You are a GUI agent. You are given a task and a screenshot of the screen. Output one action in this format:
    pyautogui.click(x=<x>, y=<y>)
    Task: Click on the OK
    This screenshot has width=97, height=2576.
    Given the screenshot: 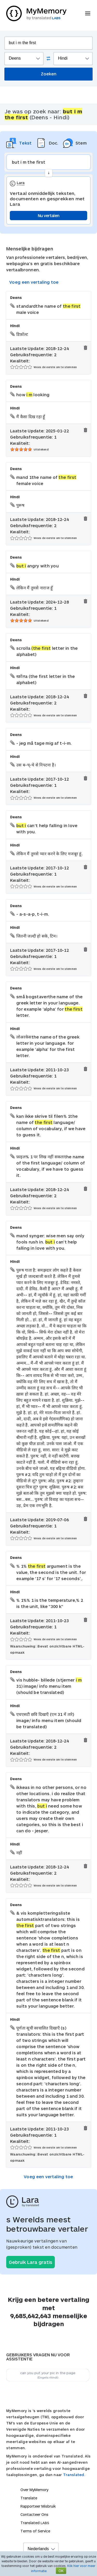 What is the action you would take?
    pyautogui.click(x=61, y=2571)
    